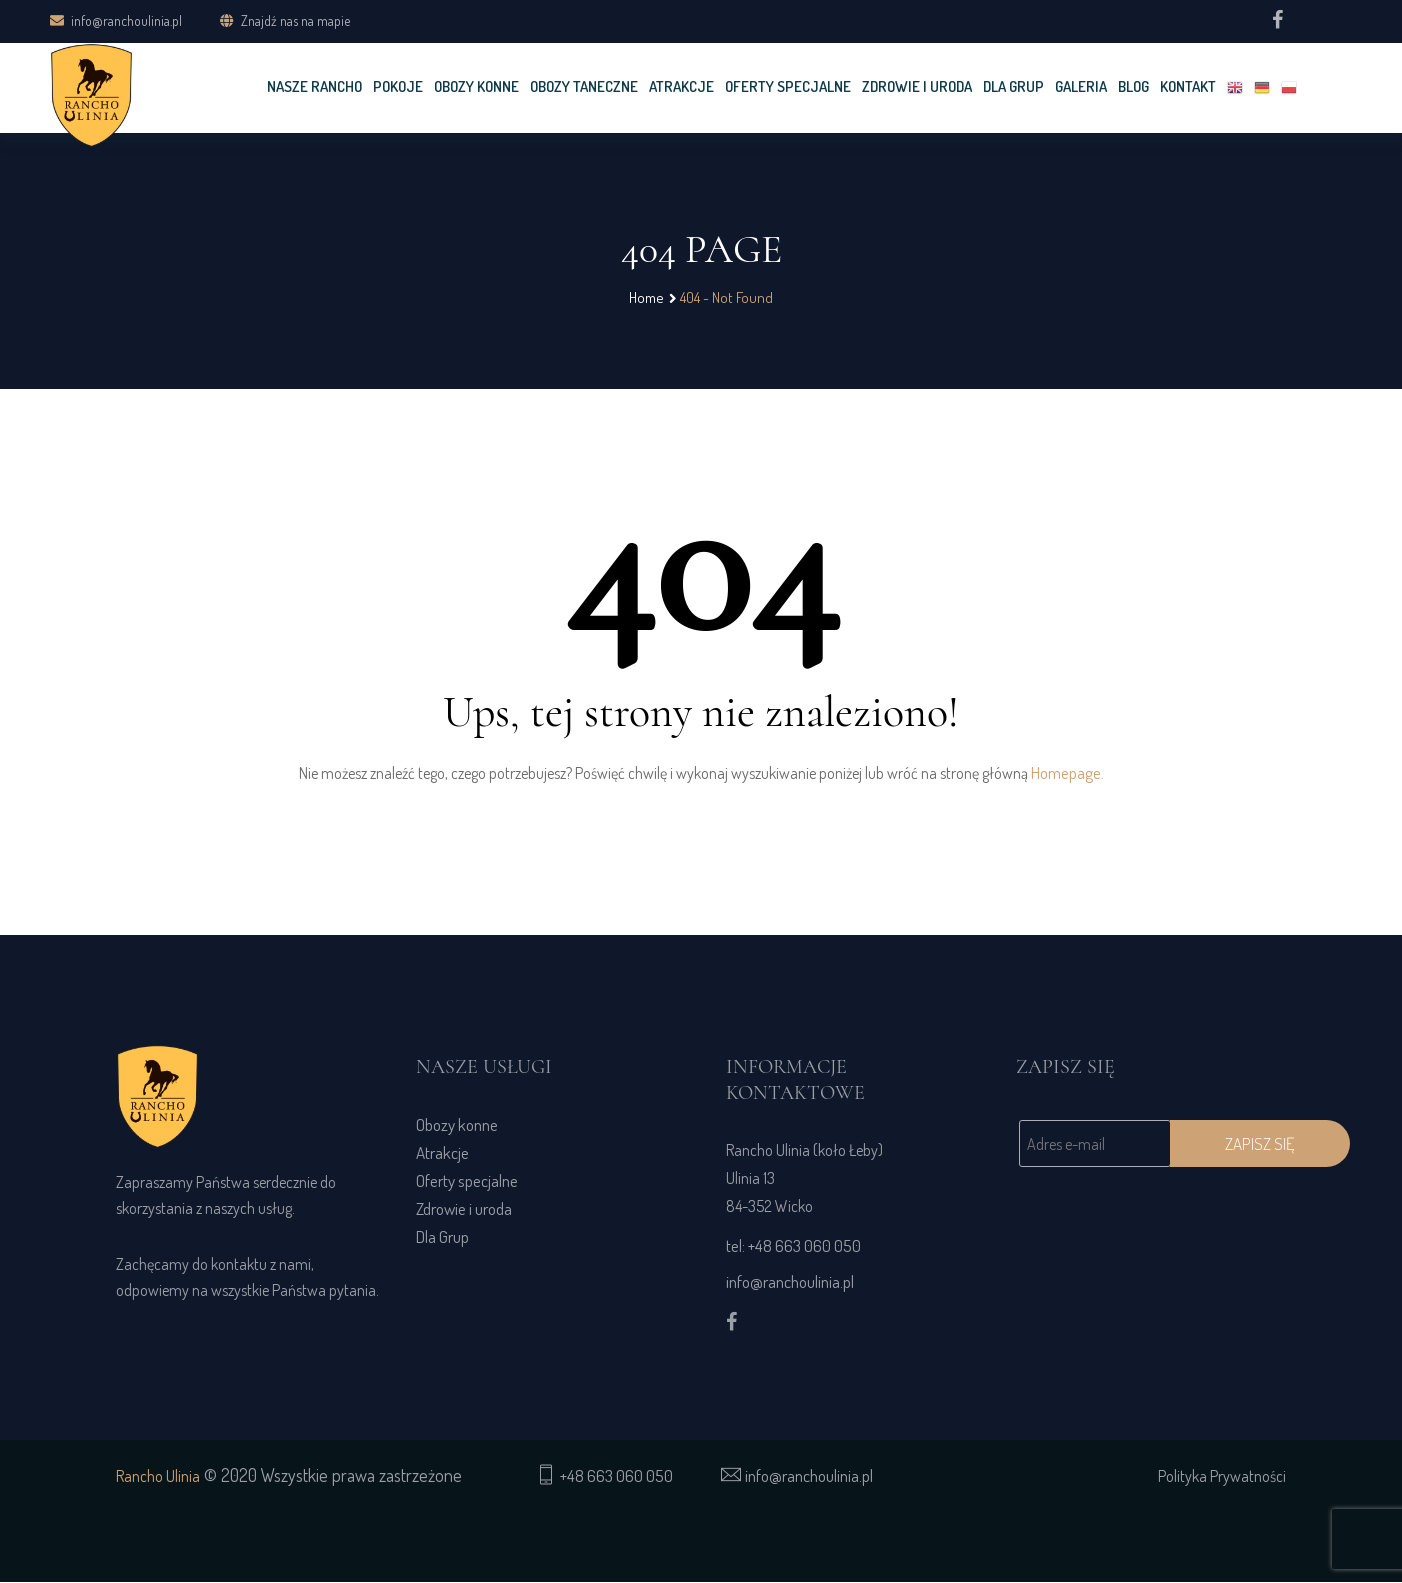 This screenshot has height=1583, width=1402. Describe the element at coordinates (646, 297) in the screenshot. I see `Home` at that location.